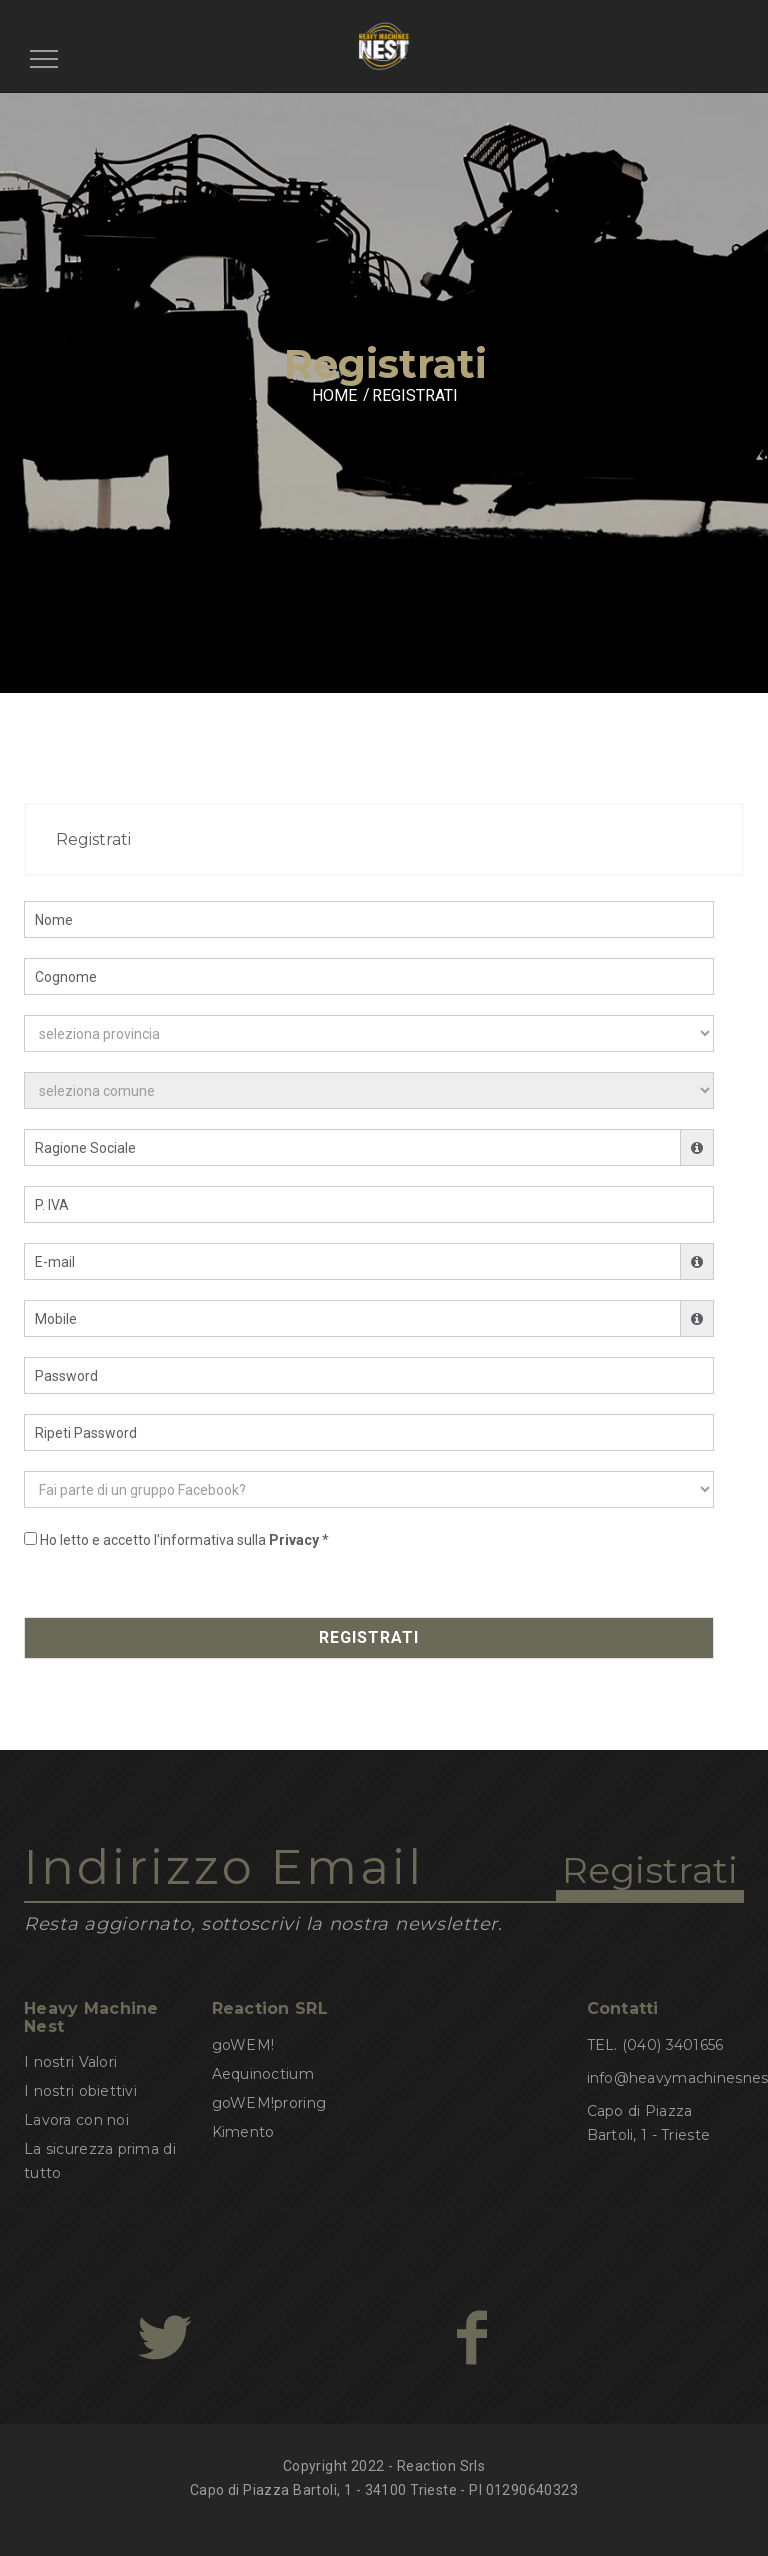  What do you see at coordinates (334, 395) in the screenshot?
I see `HOME` at bounding box center [334, 395].